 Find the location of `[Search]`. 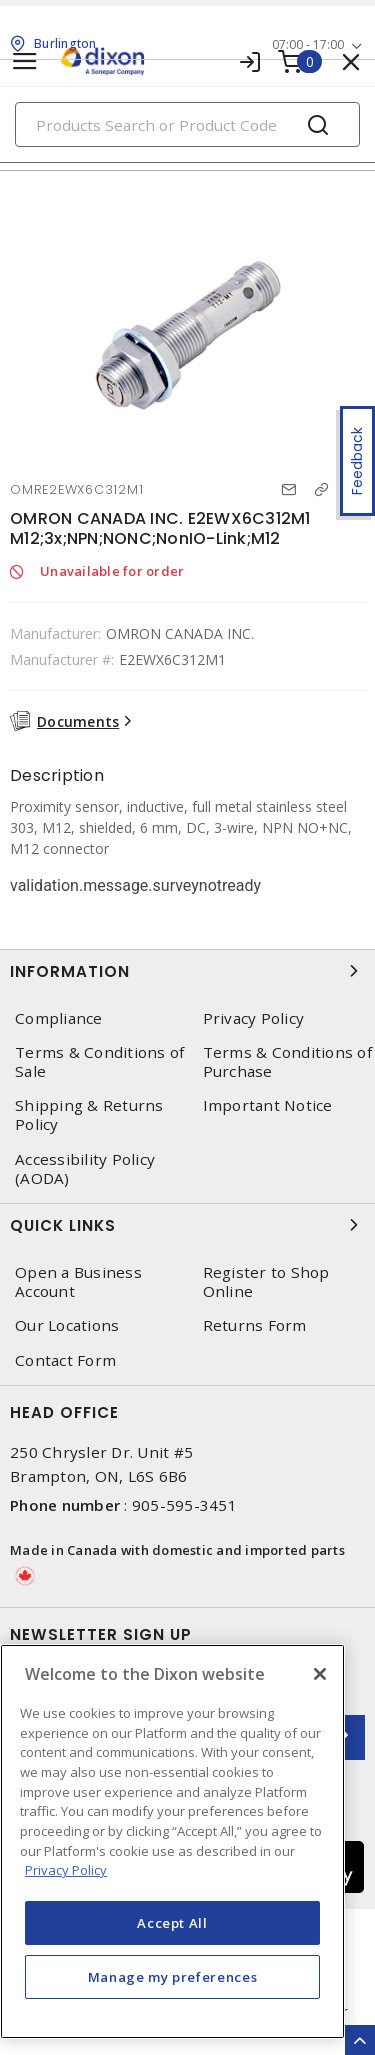

[Search] is located at coordinates (187, 124).